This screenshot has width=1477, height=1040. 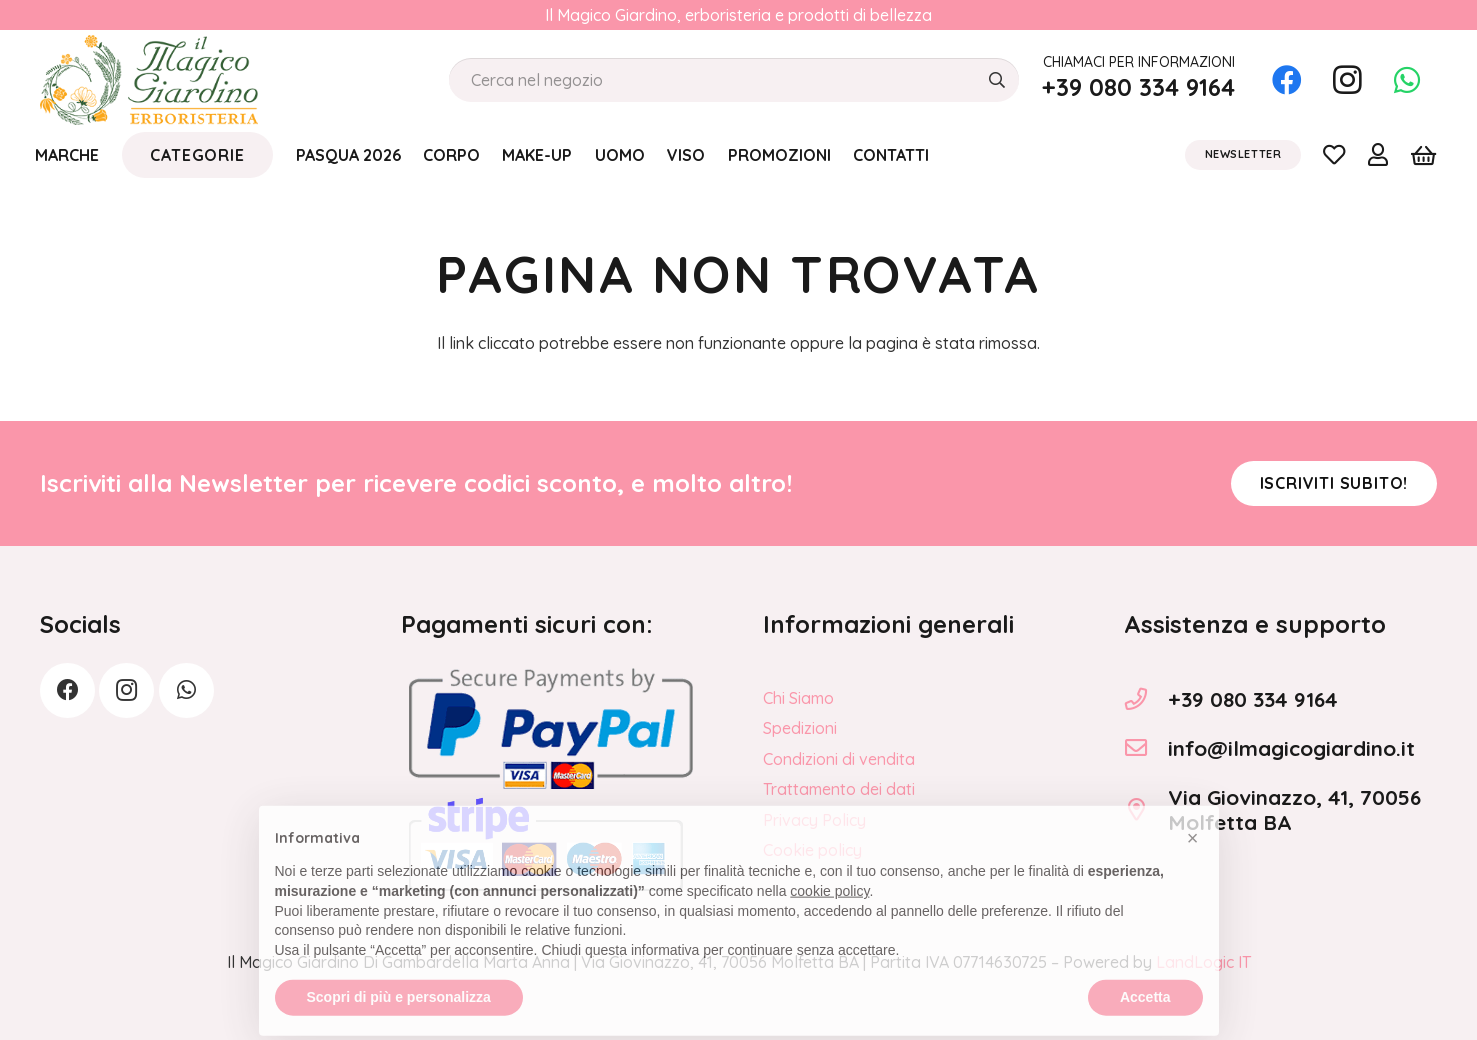 I want to click on Spedizioni, so click(x=800, y=728).